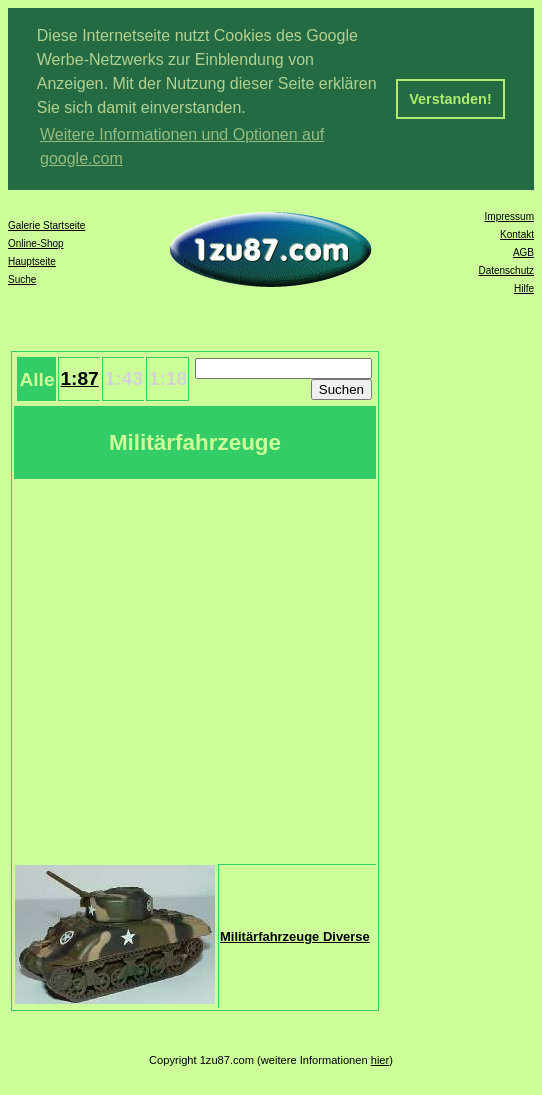  I want to click on Impressum, so click(509, 216).